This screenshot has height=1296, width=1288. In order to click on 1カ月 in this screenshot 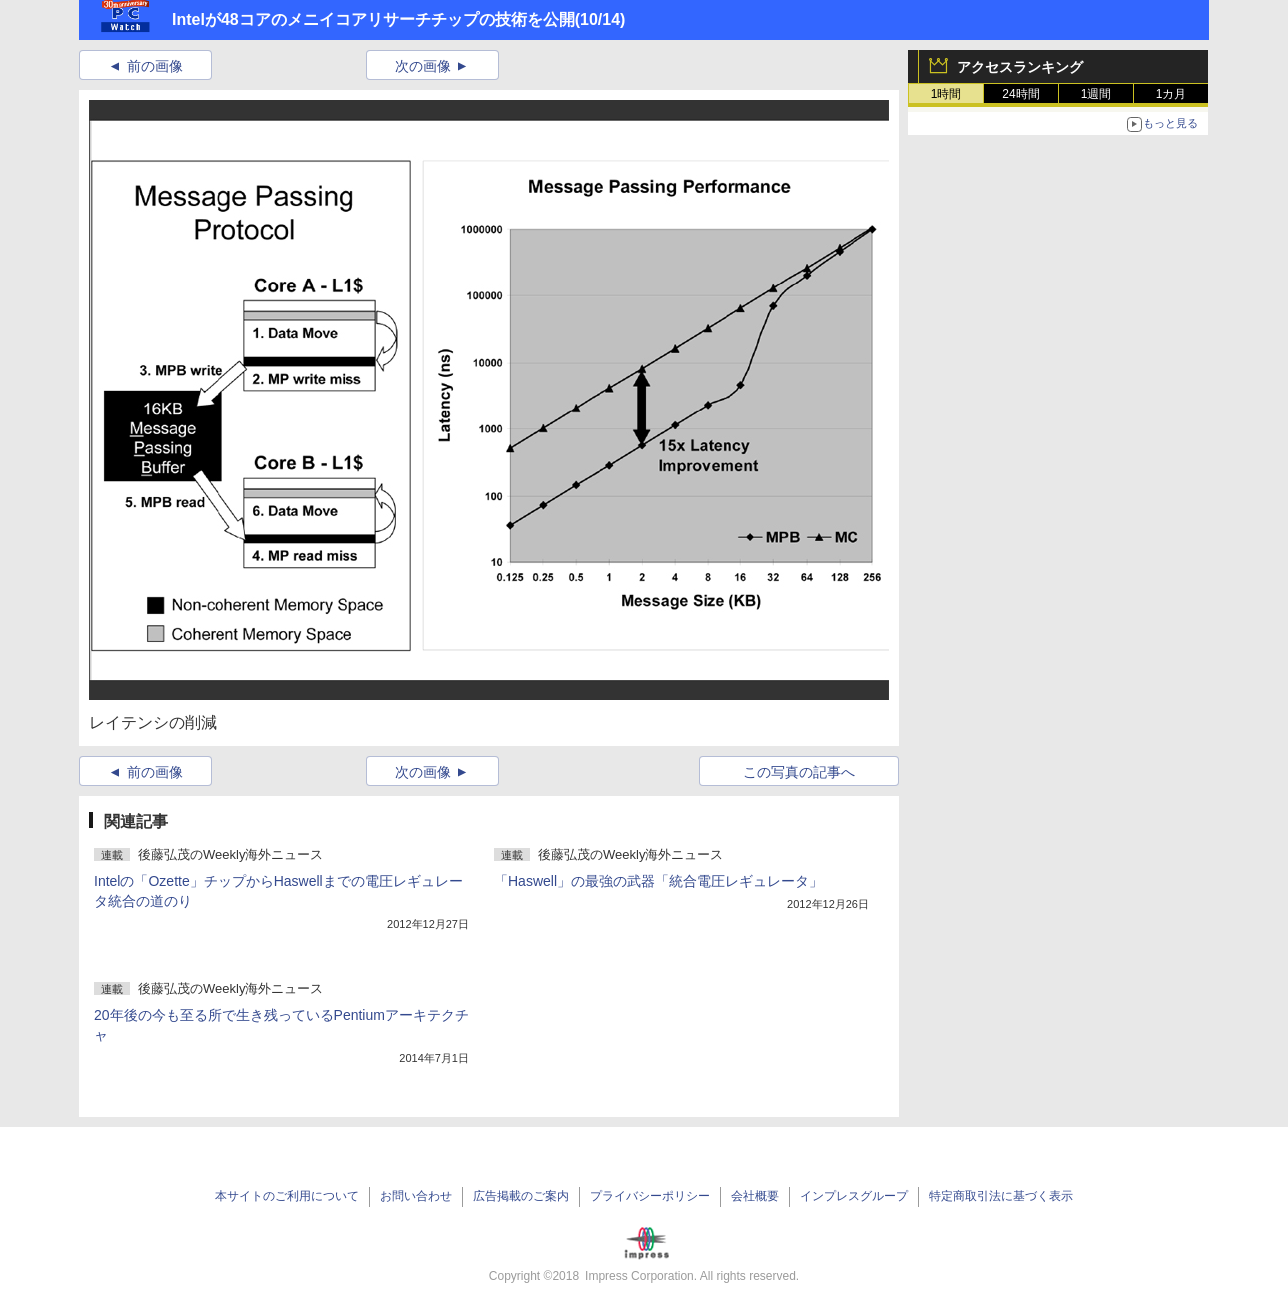, I will do `click(1171, 94)`.